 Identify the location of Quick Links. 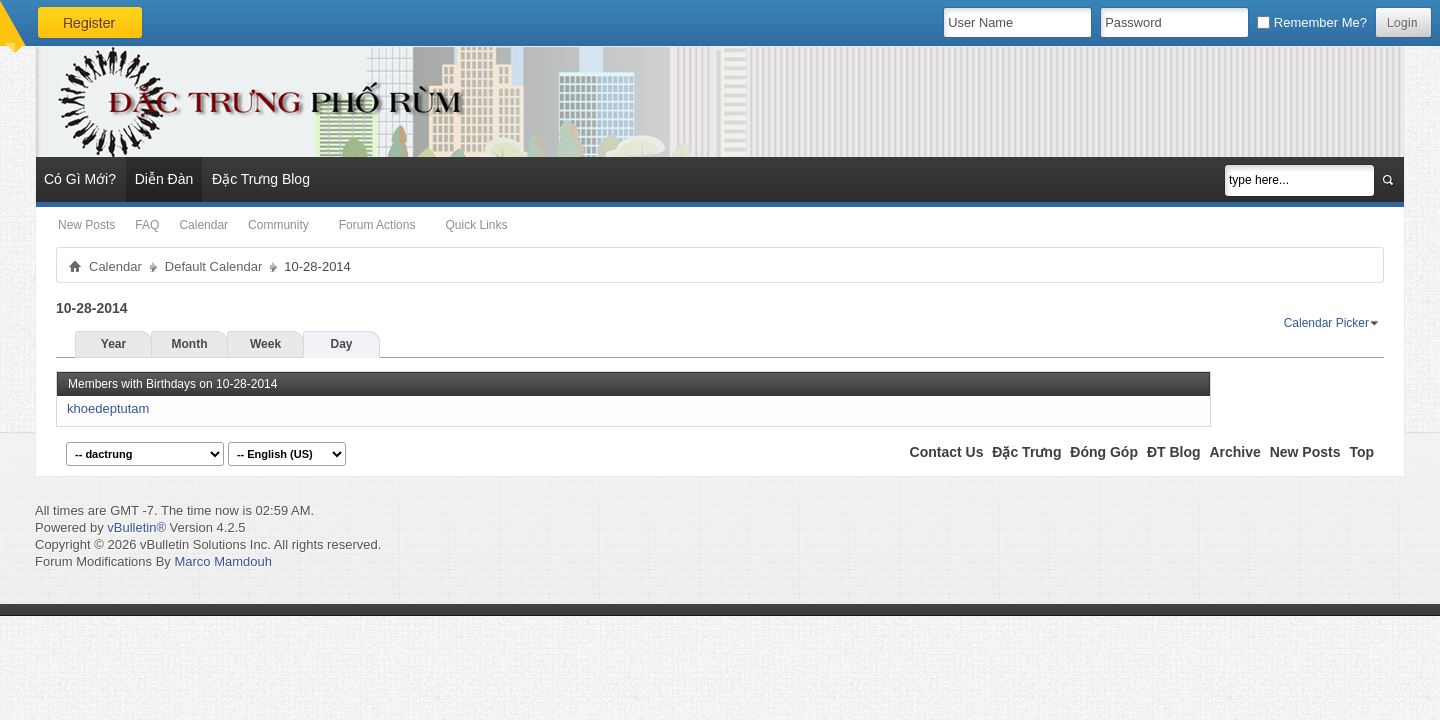
(476, 225).